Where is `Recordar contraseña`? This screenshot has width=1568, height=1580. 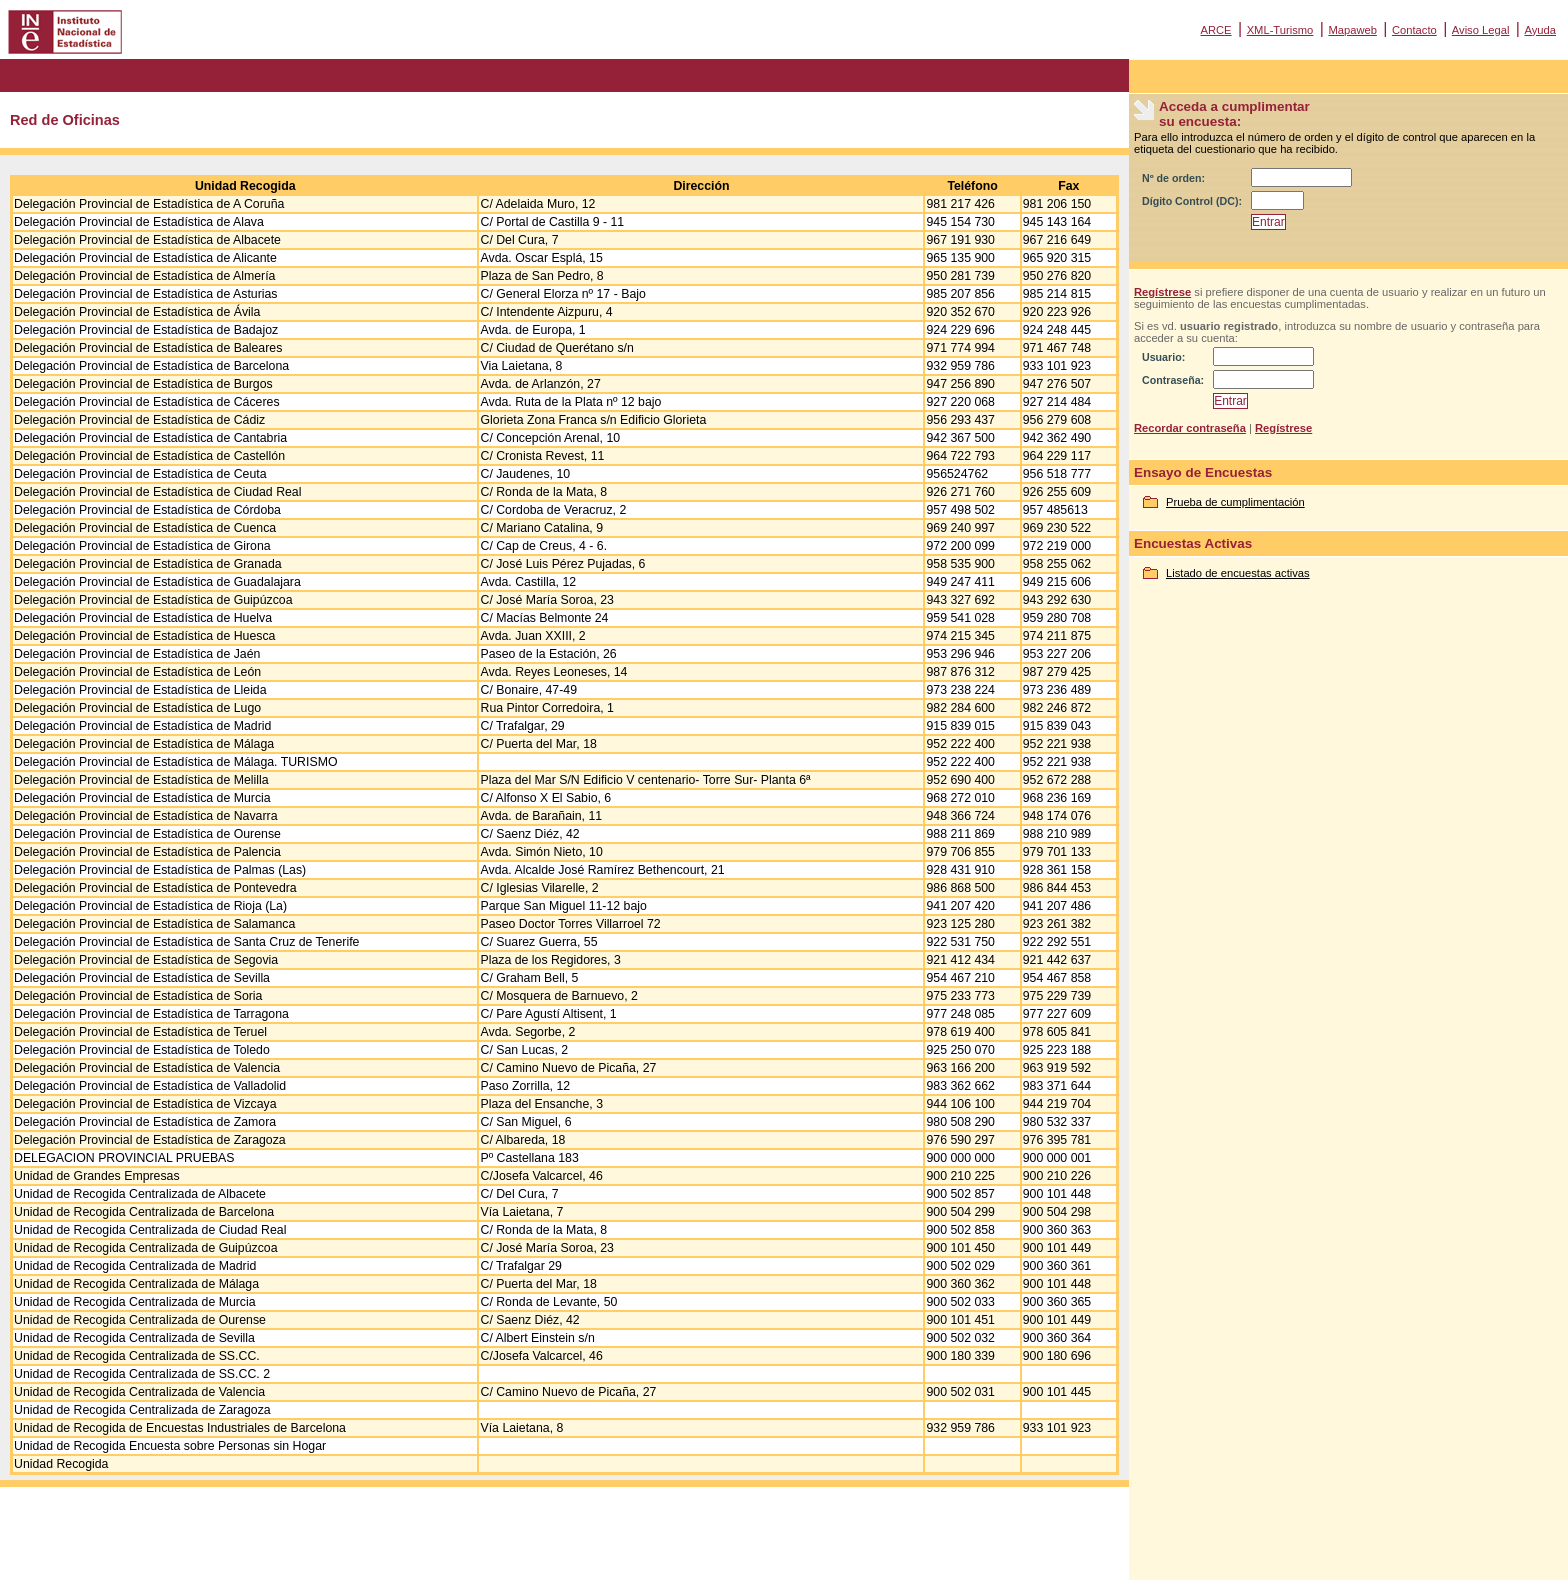 Recordar contraseña is located at coordinates (1190, 428).